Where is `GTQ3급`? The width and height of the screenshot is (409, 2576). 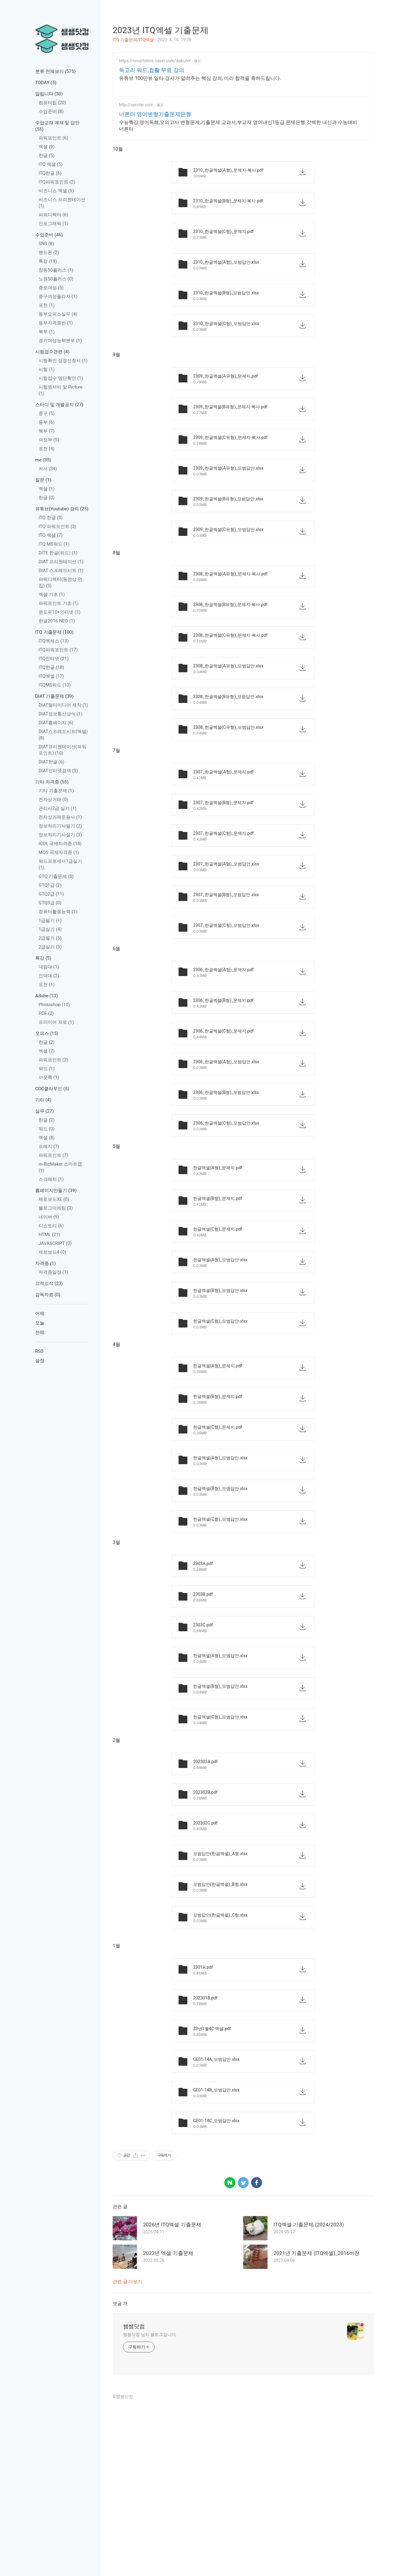 GTQ3급 is located at coordinates (50, 903).